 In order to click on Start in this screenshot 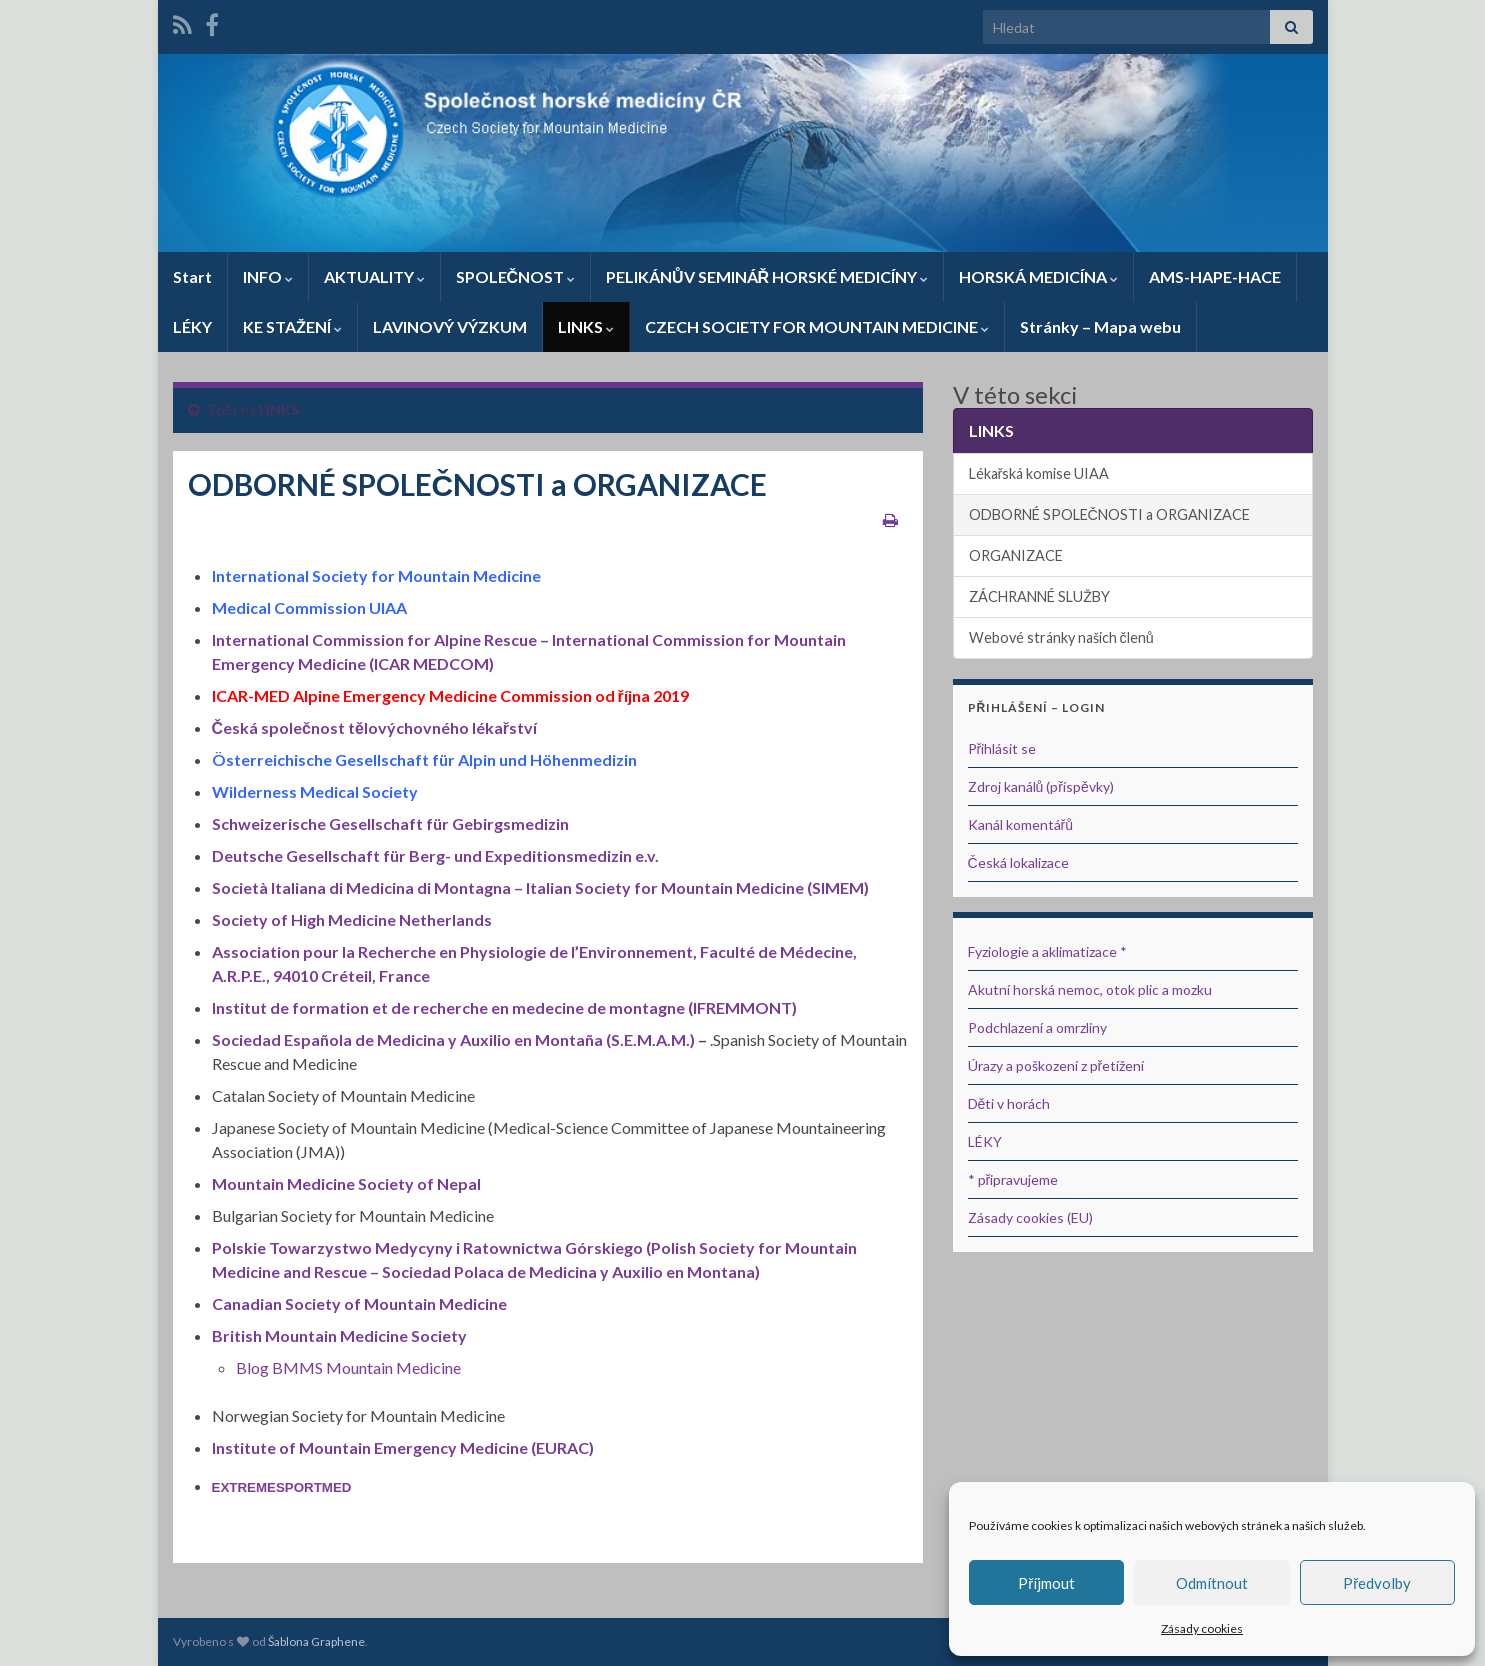, I will do `click(192, 276)`.